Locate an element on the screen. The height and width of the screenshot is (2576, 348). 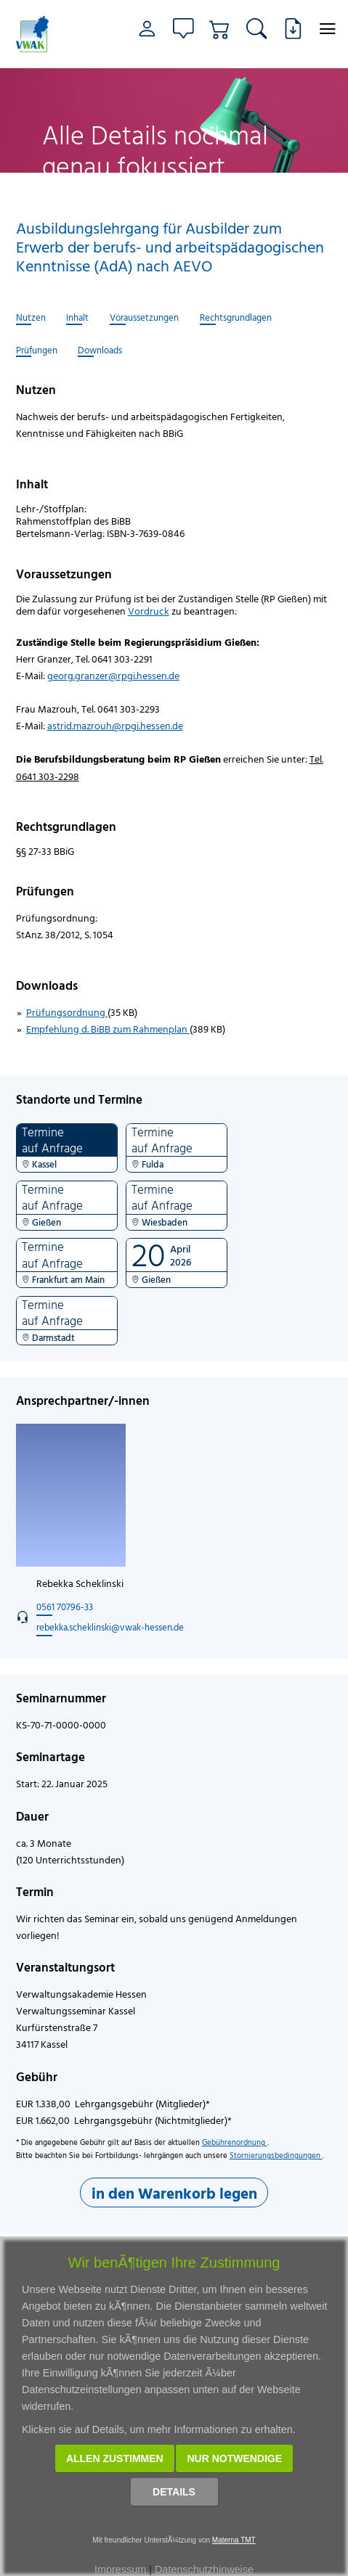
astrid.mazrouh@rpgi.hessen.de is located at coordinates (115, 725).